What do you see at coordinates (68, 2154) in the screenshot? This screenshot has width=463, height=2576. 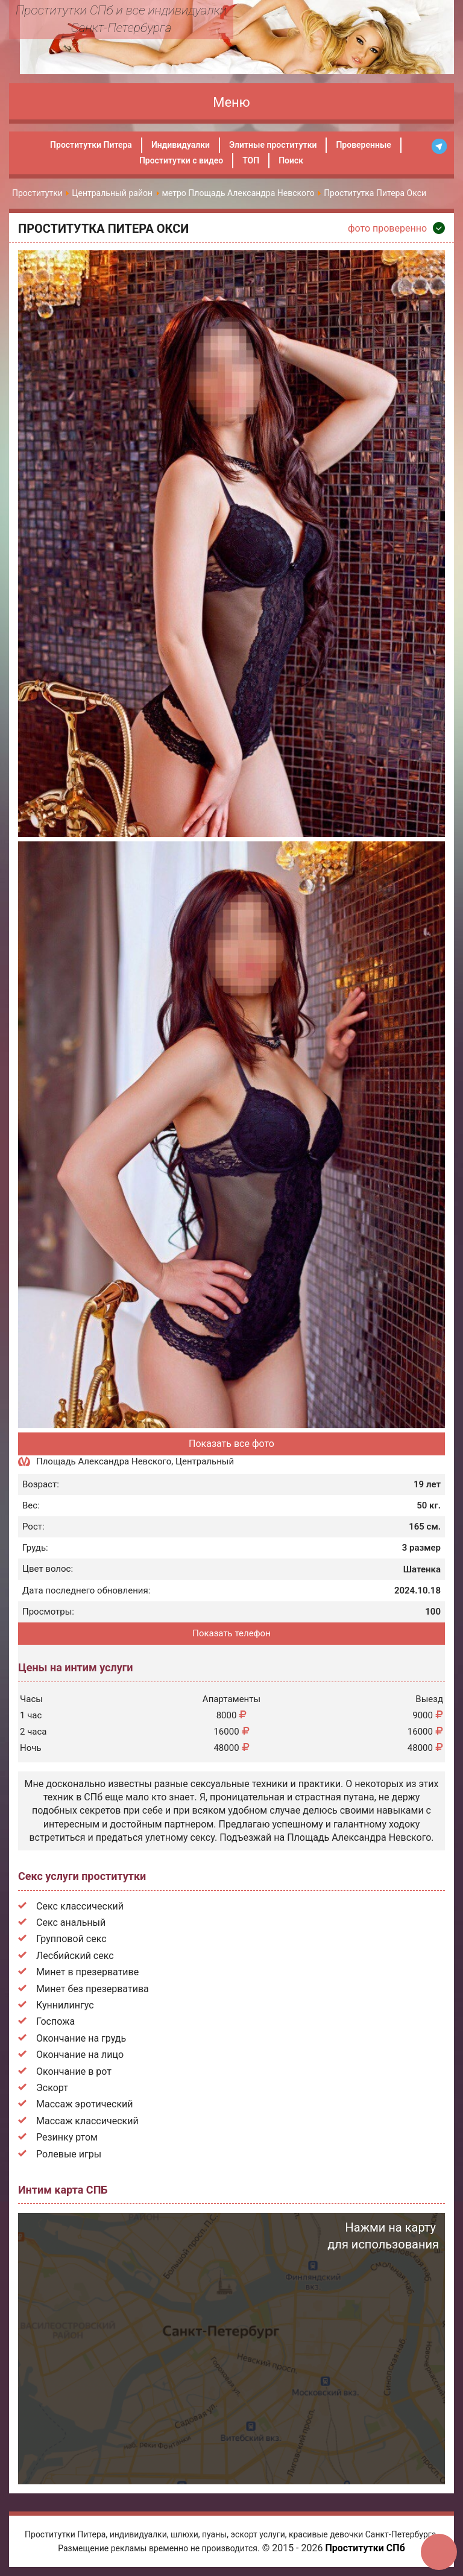 I see `Ролевые игры` at bounding box center [68, 2154].